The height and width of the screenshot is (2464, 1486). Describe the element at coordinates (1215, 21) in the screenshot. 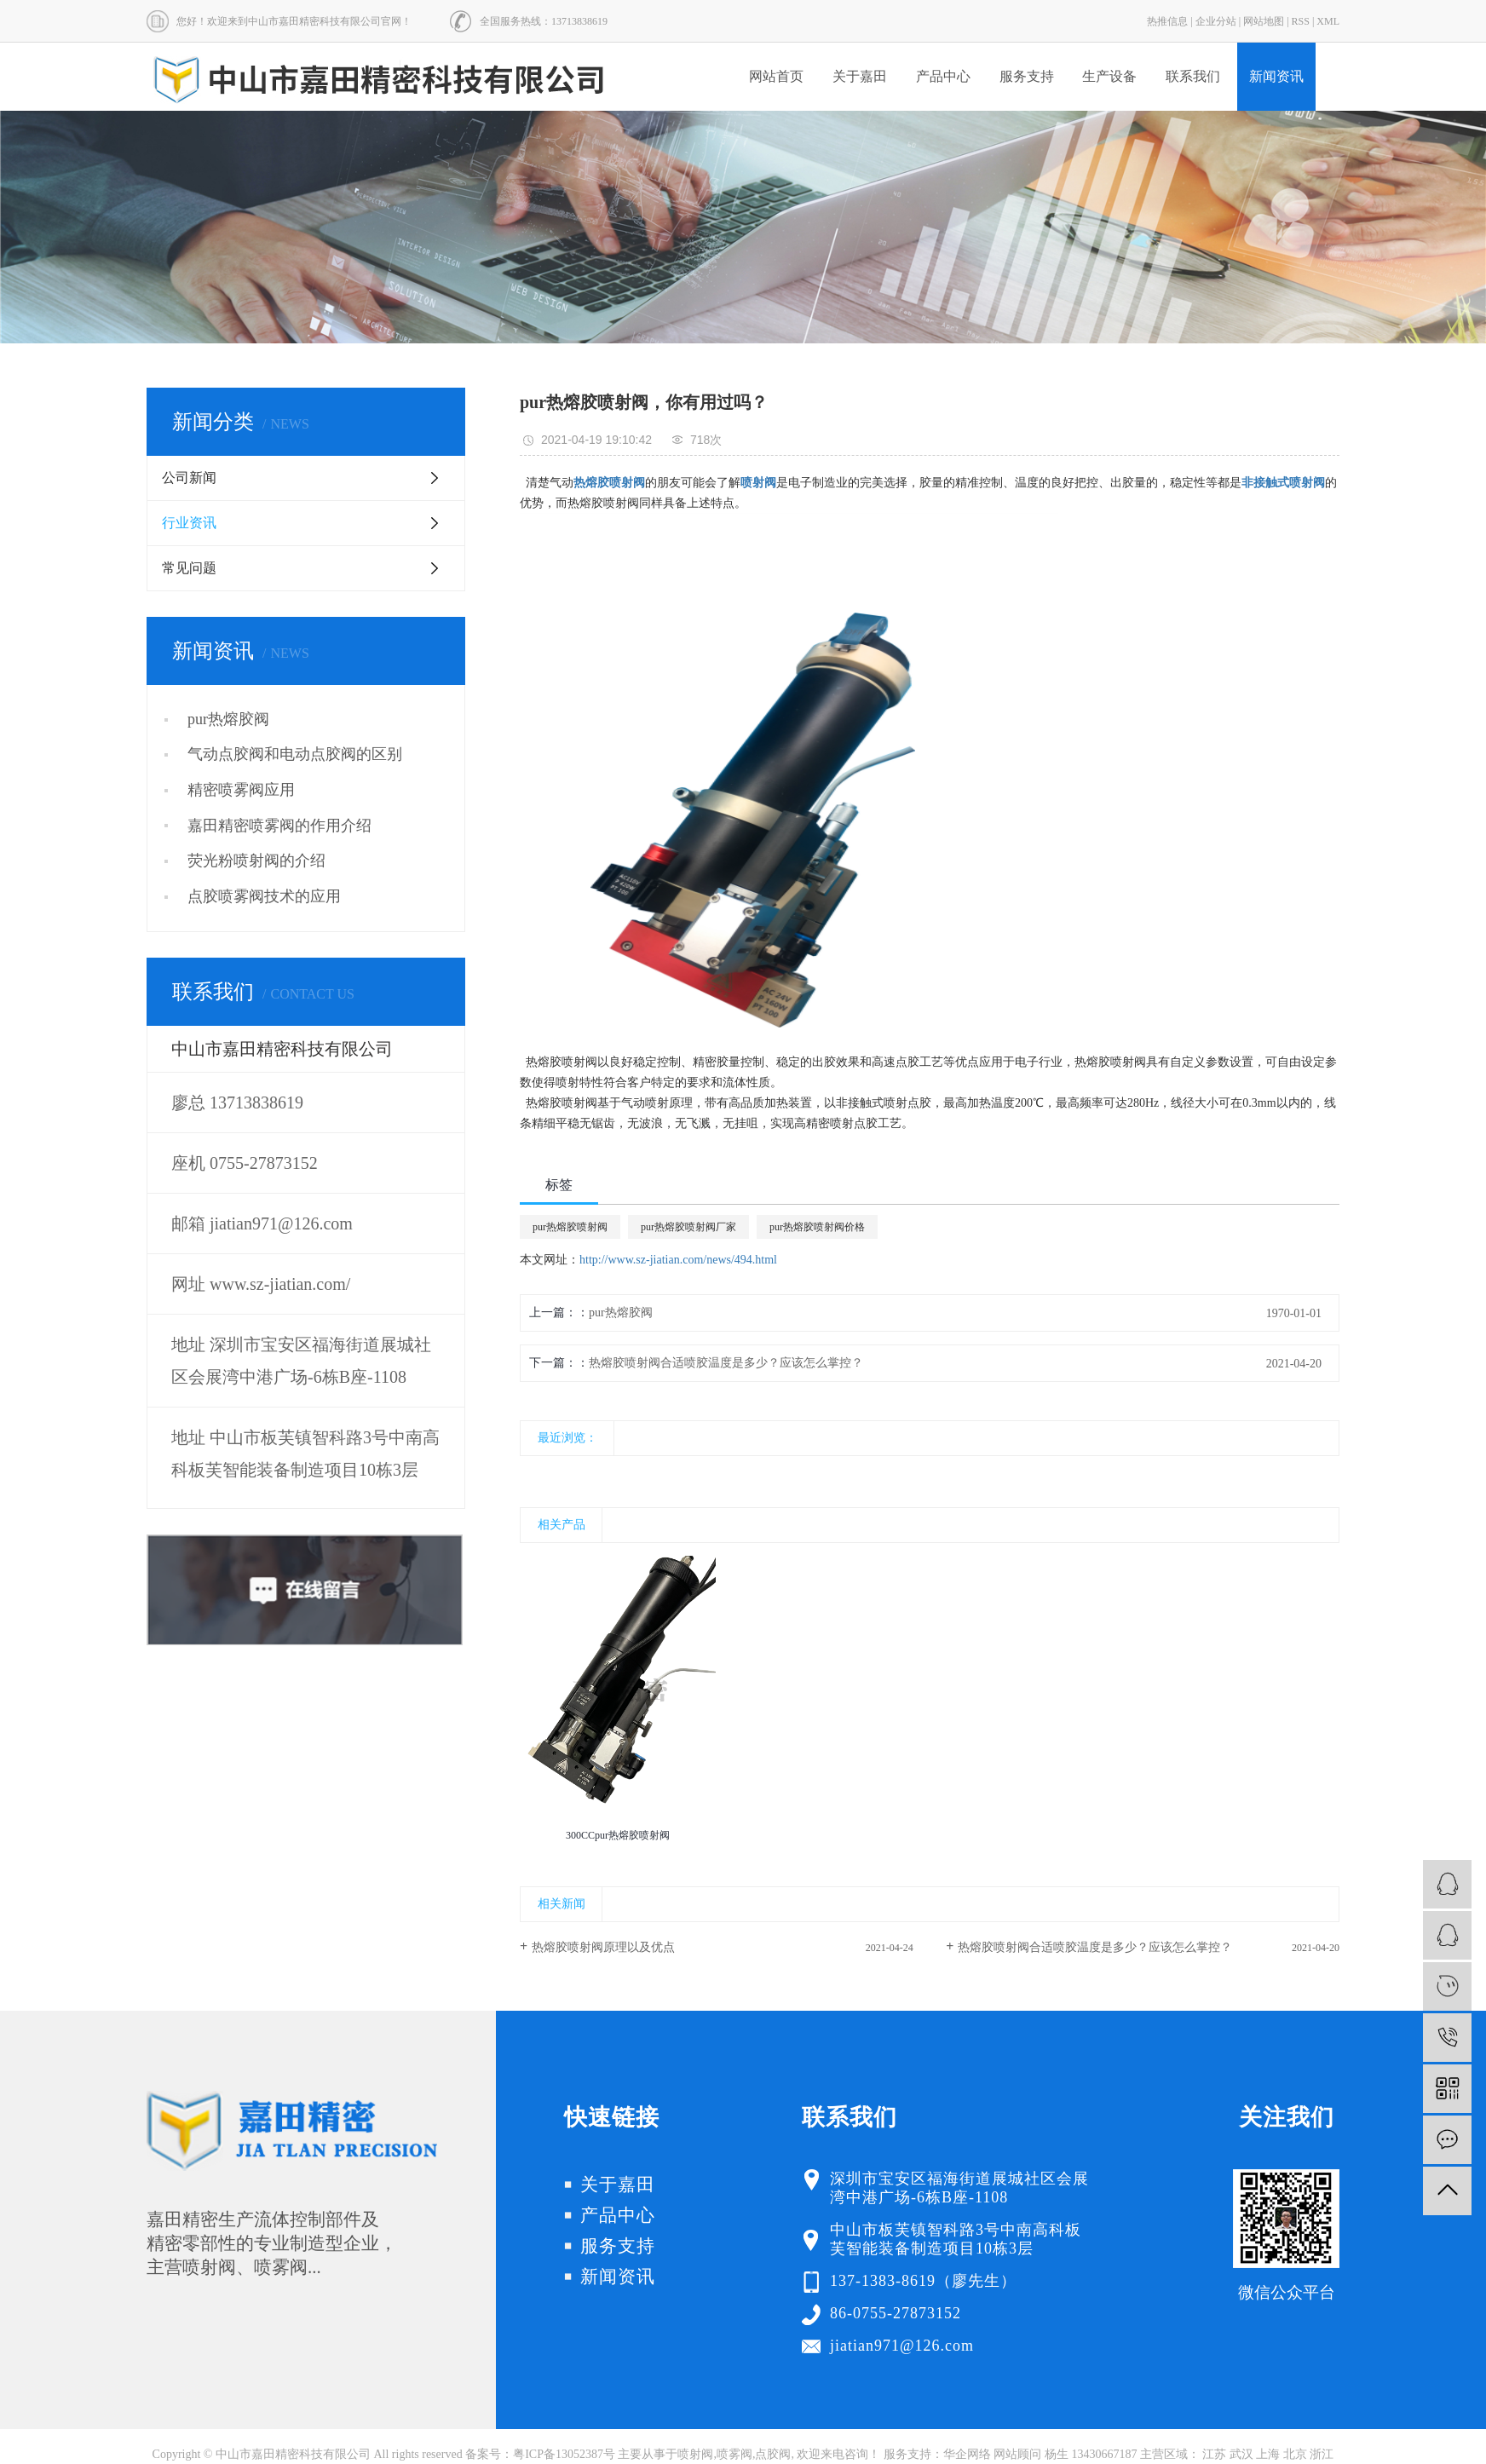

I see `企业分站` at that location.